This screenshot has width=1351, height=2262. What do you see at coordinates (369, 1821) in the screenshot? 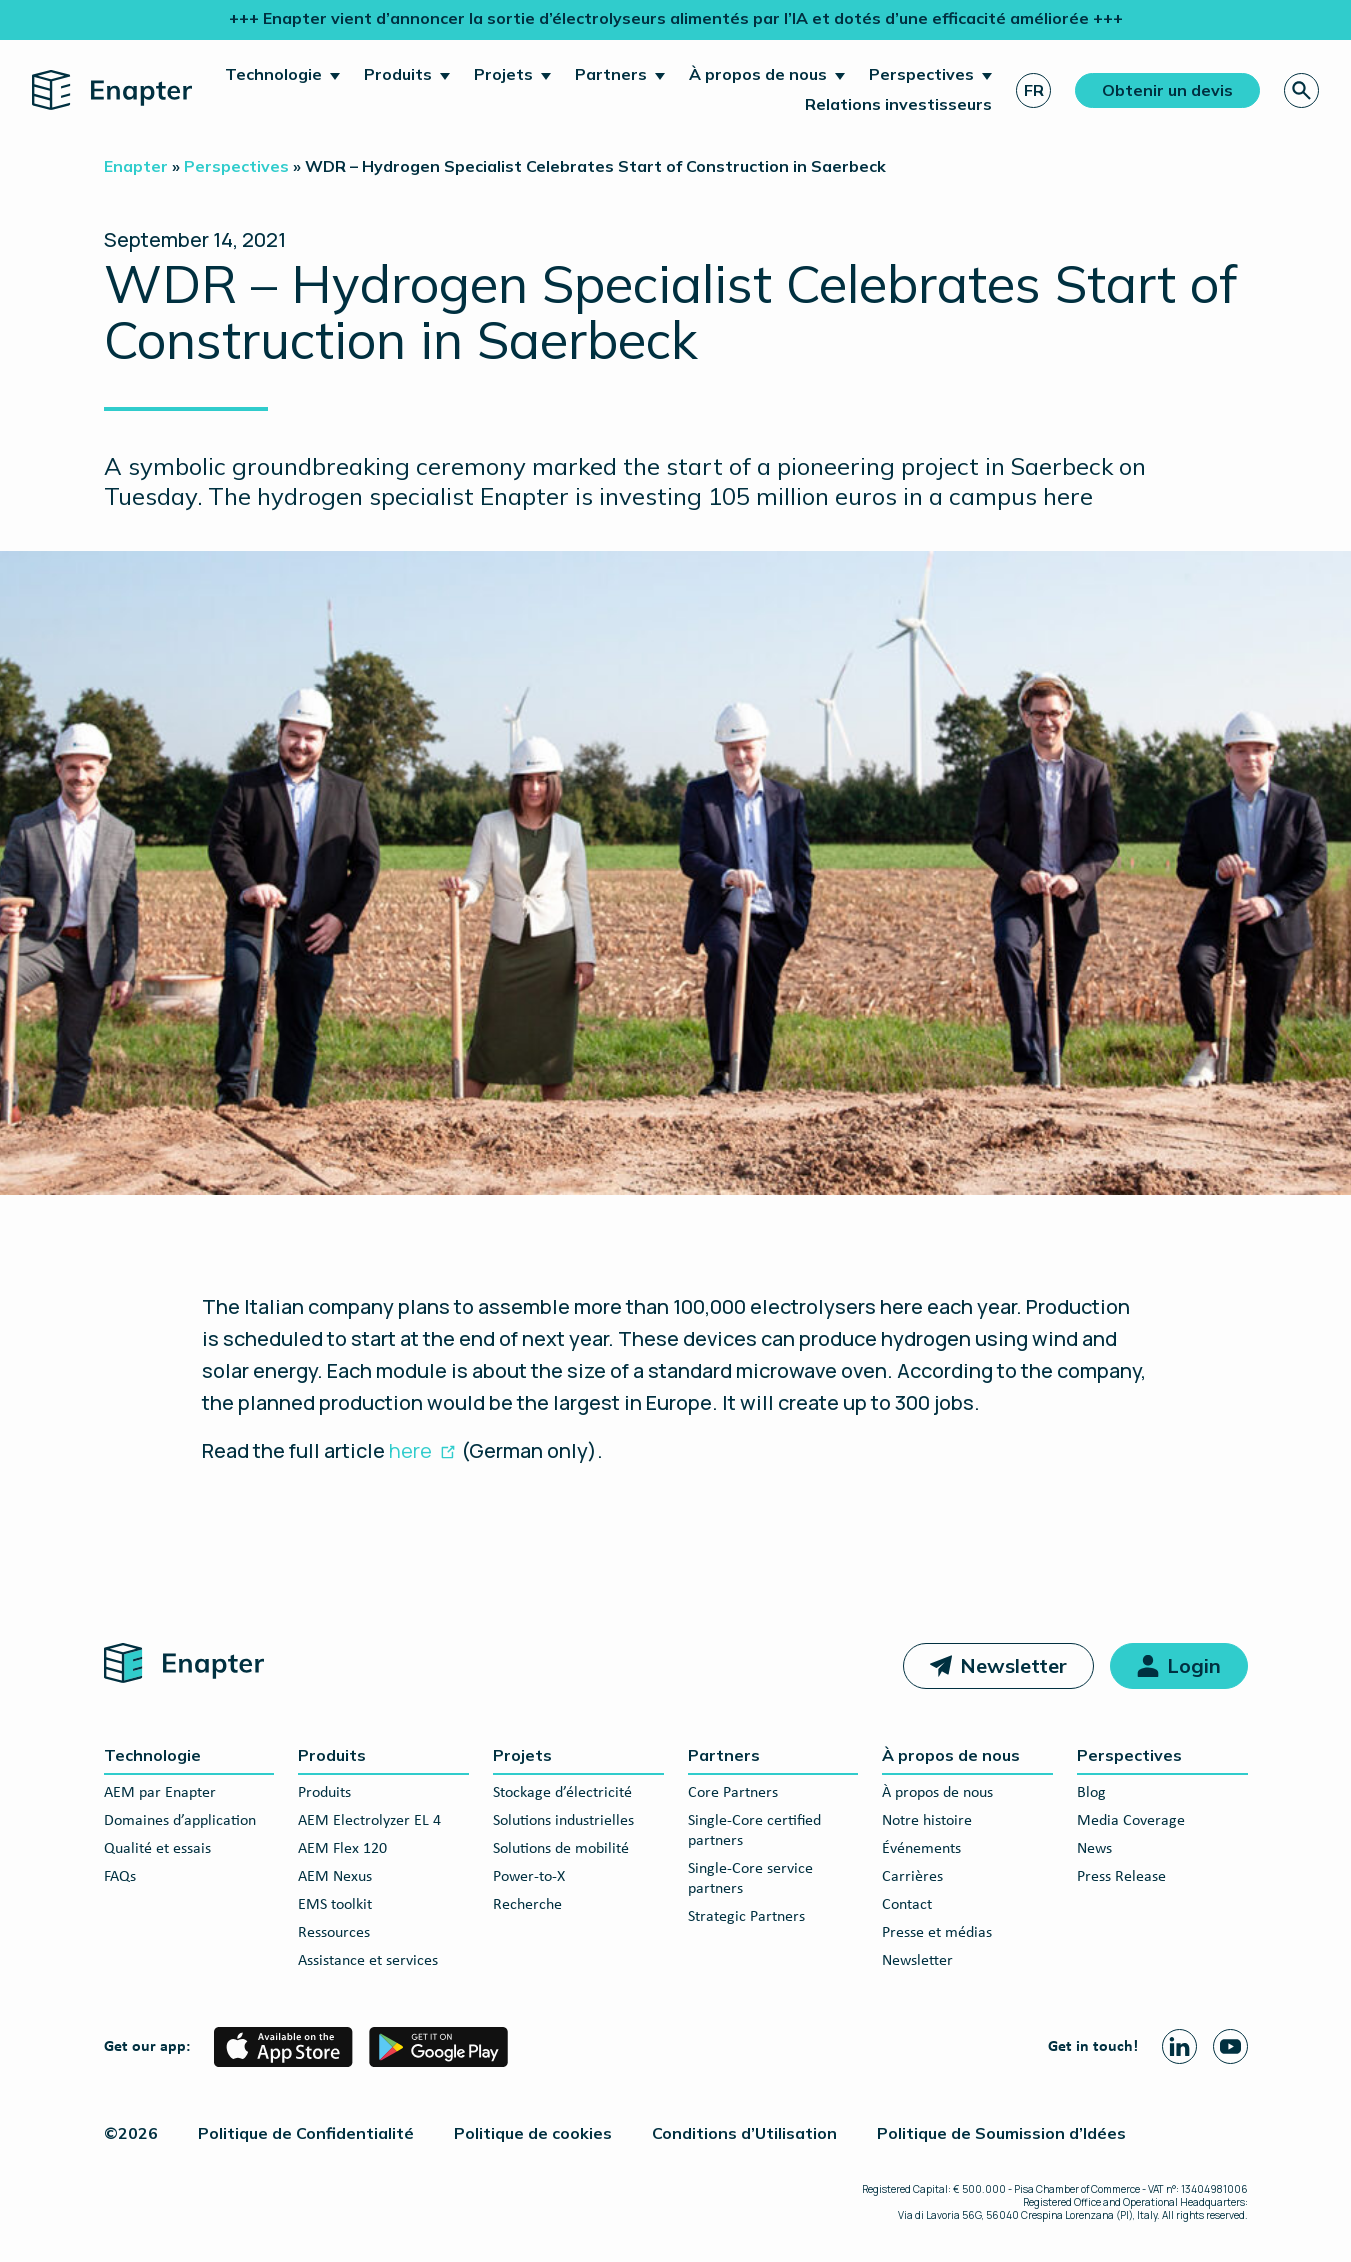
I see `AEM Electrolyzer EL 4` at bounding box center [369, 1821].